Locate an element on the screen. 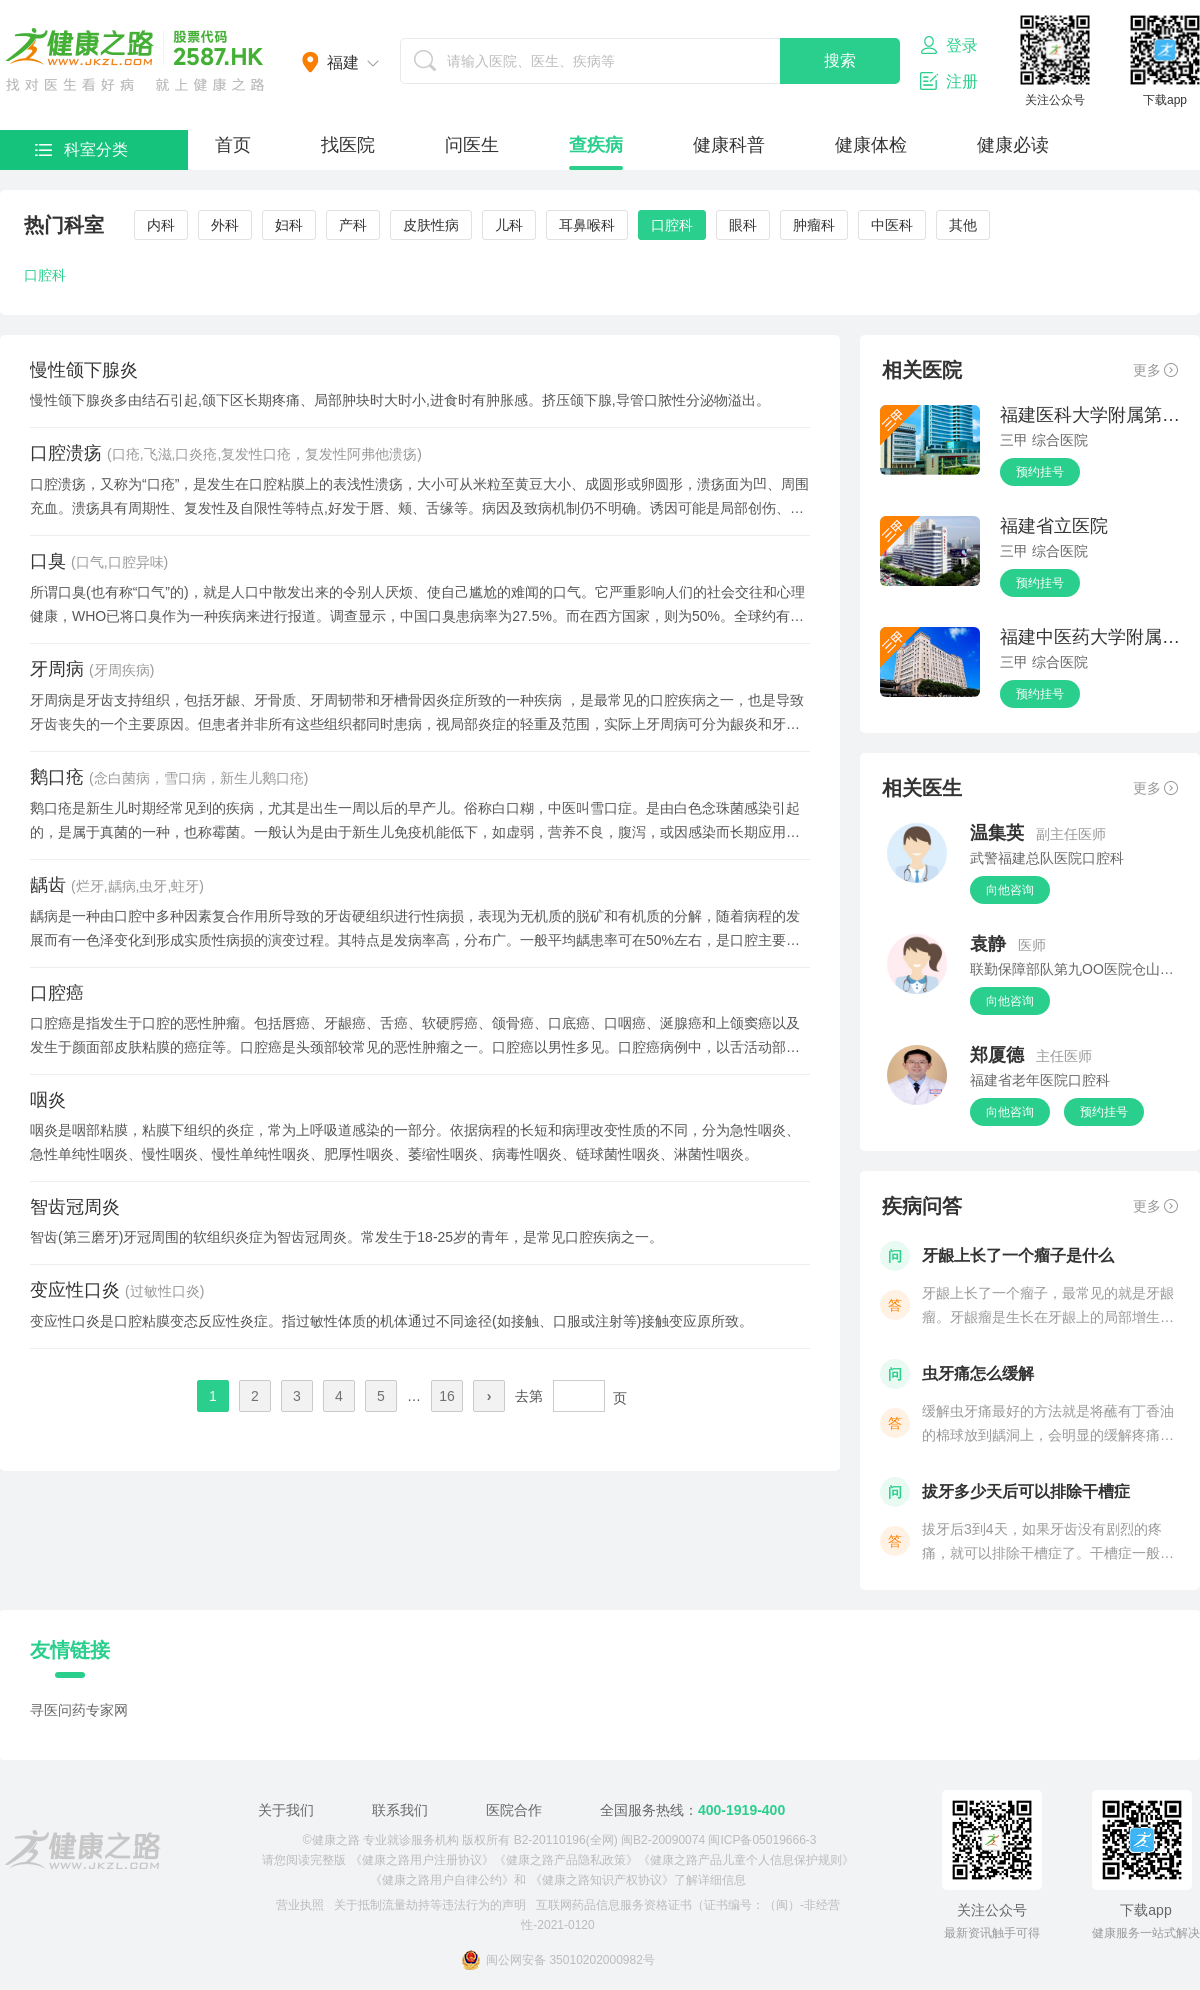  寻医问药专家网 is located at coordinates (79, 1710).